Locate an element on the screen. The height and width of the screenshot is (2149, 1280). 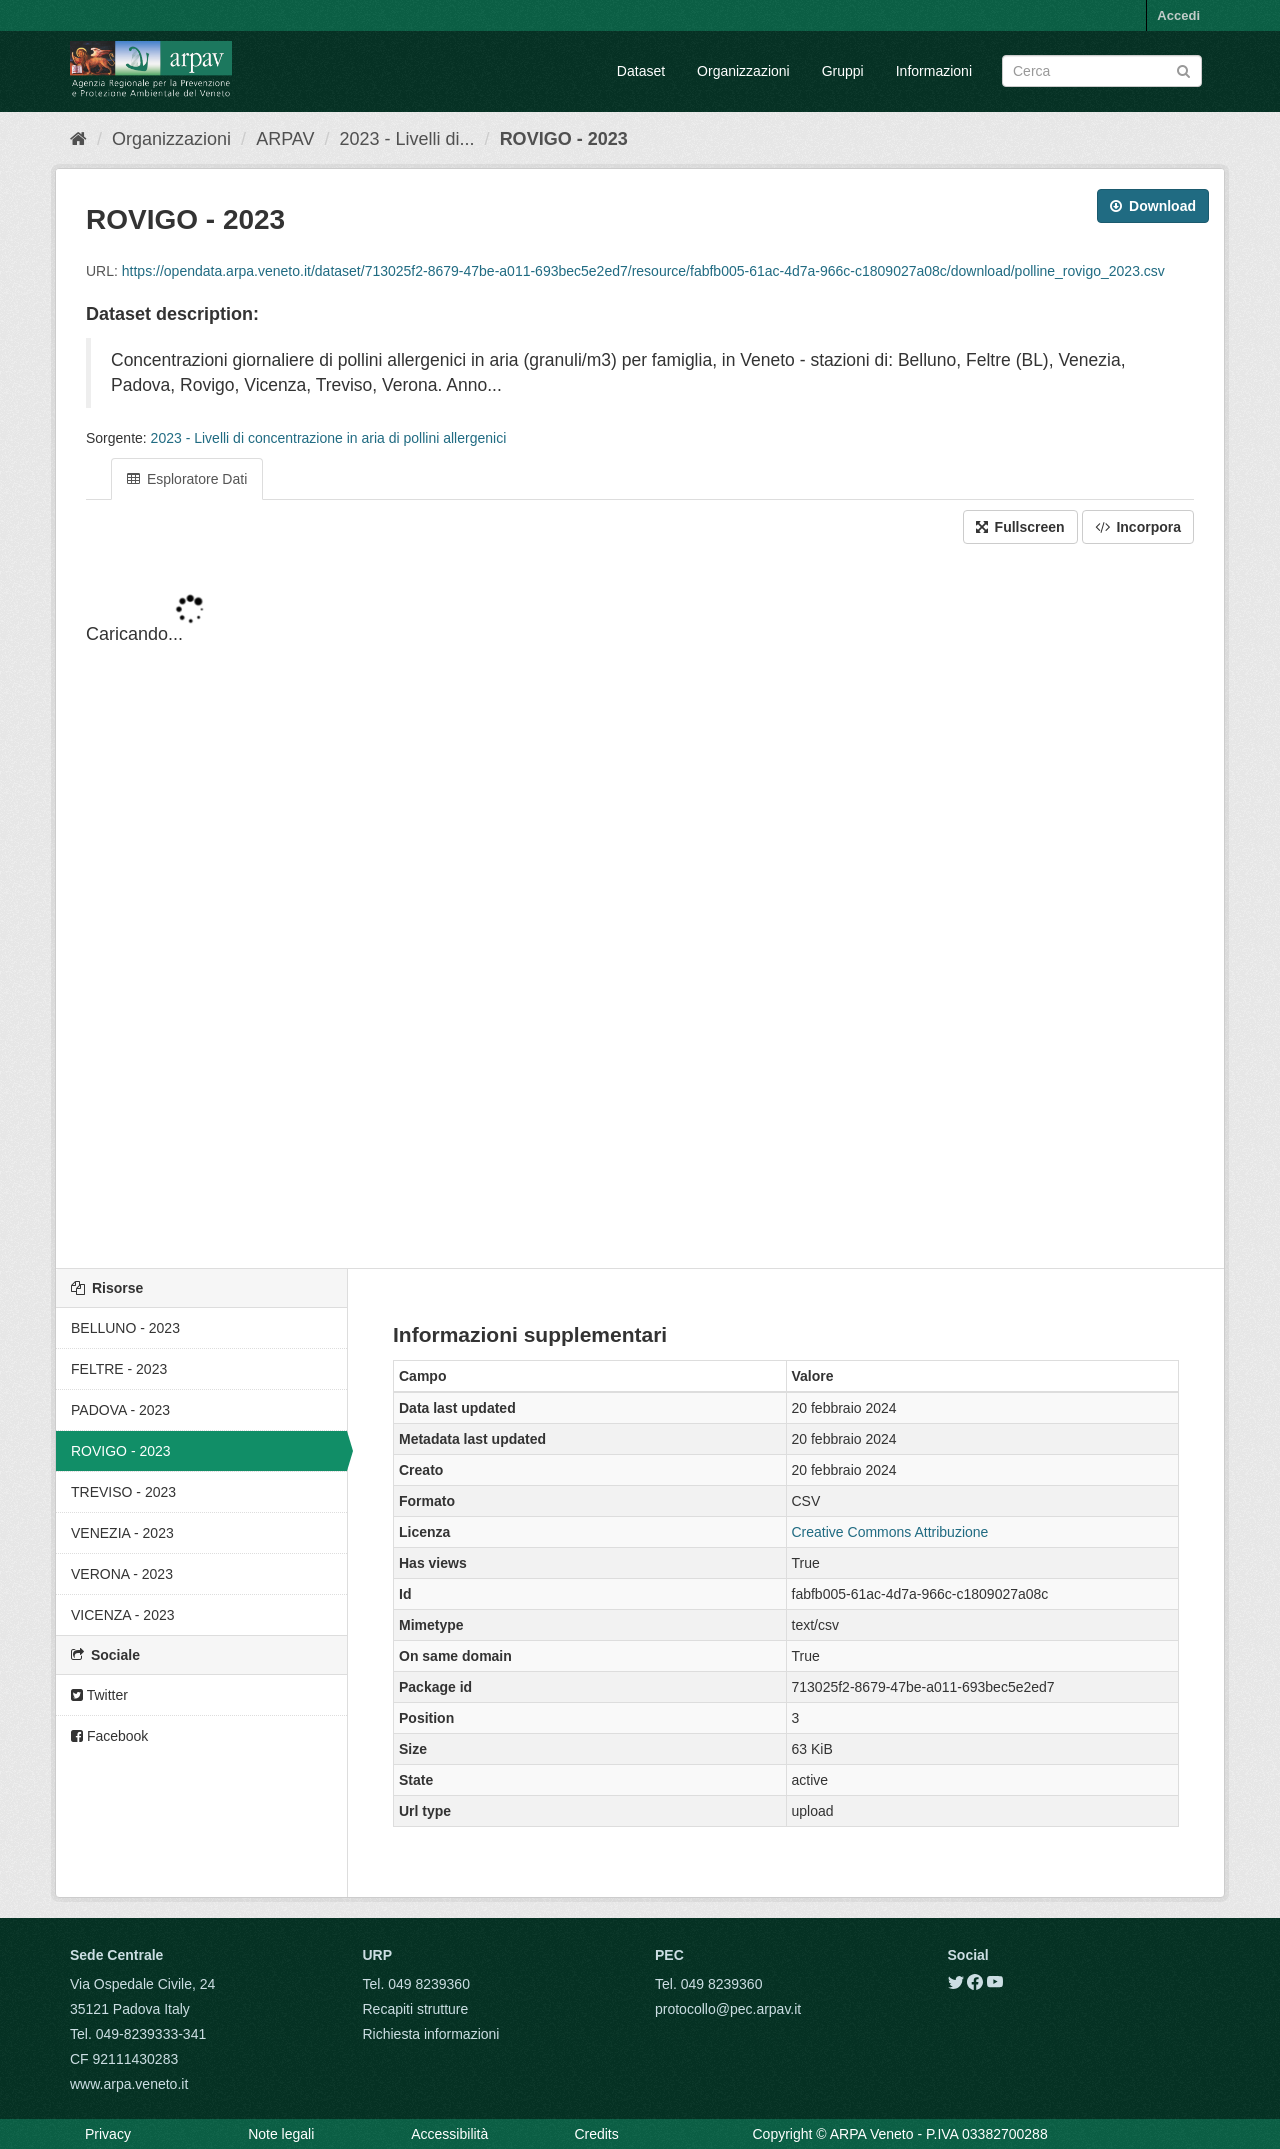
[Submit] is located at coordinates (1183, 69).